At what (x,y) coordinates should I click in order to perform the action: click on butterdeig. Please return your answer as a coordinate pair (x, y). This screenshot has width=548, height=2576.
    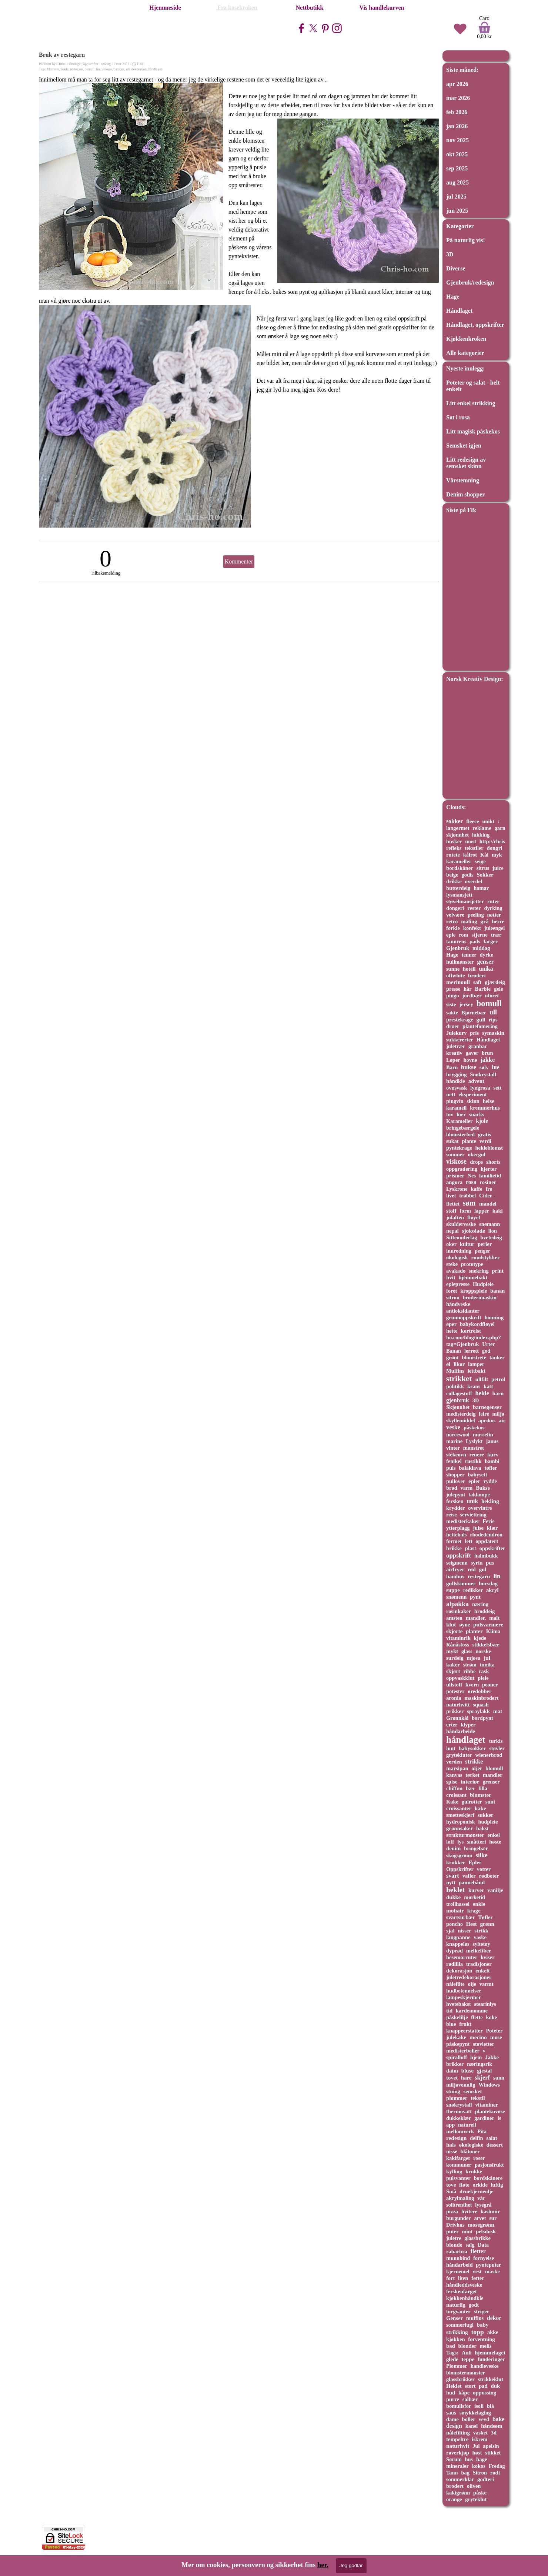
    Looking at the image, I should click on (458, 888).